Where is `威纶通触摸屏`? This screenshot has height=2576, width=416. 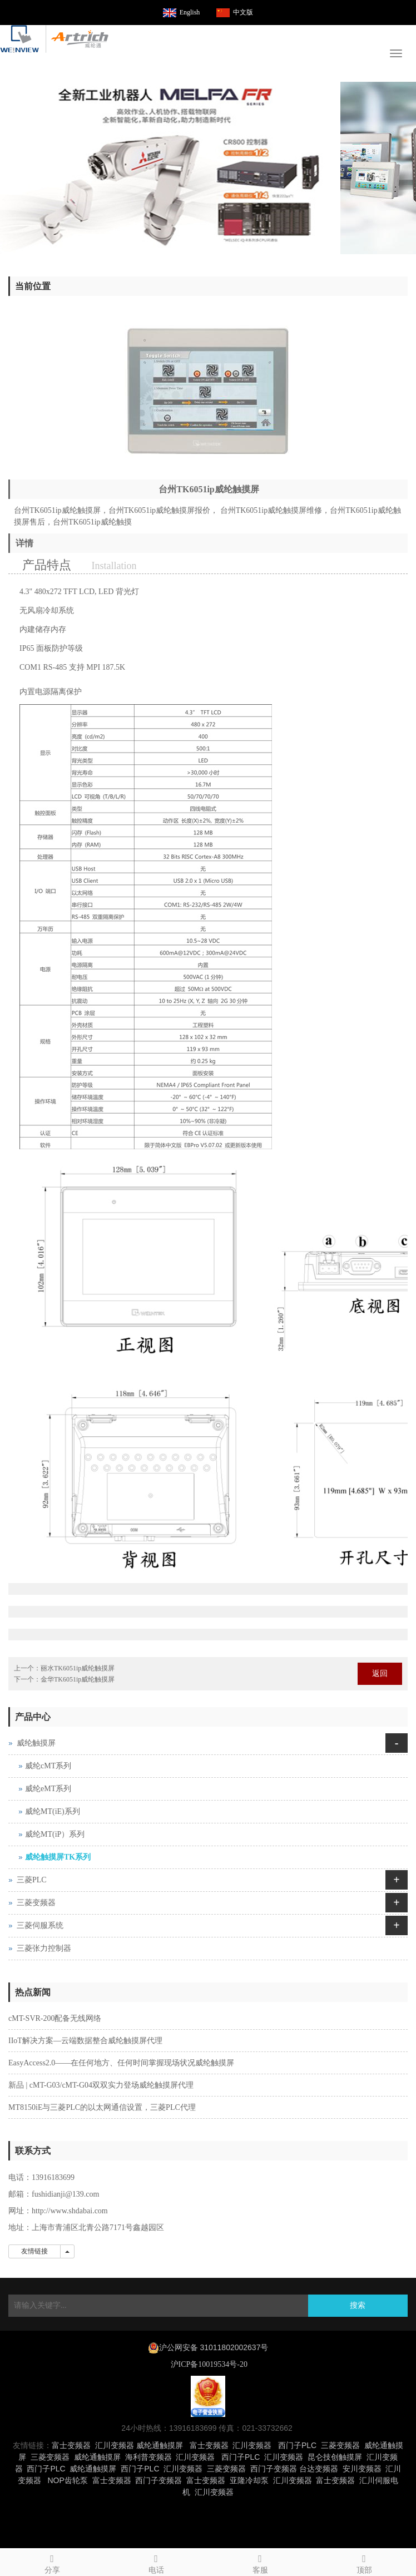 威纶通触摸屏 is located at coordinates (159, 2445).